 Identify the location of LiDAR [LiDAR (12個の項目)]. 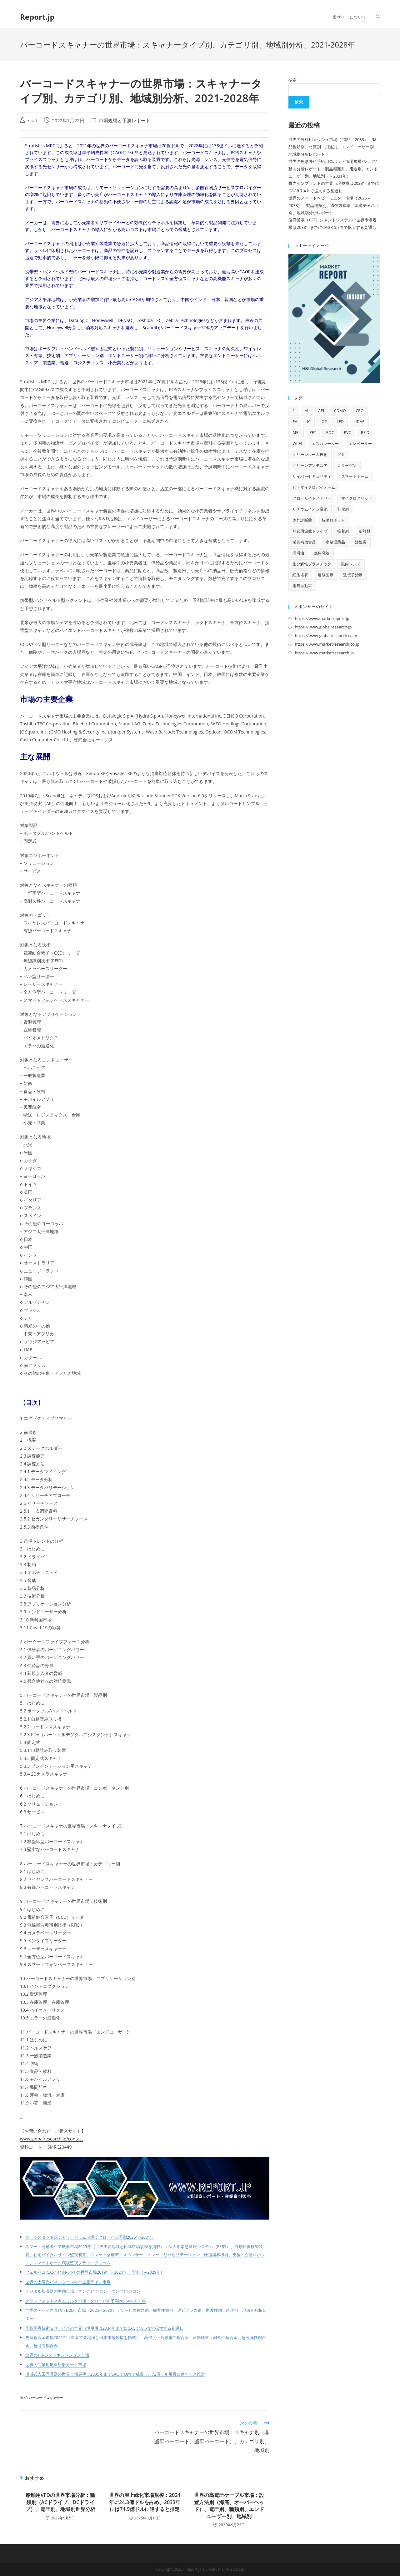
(359, 421).